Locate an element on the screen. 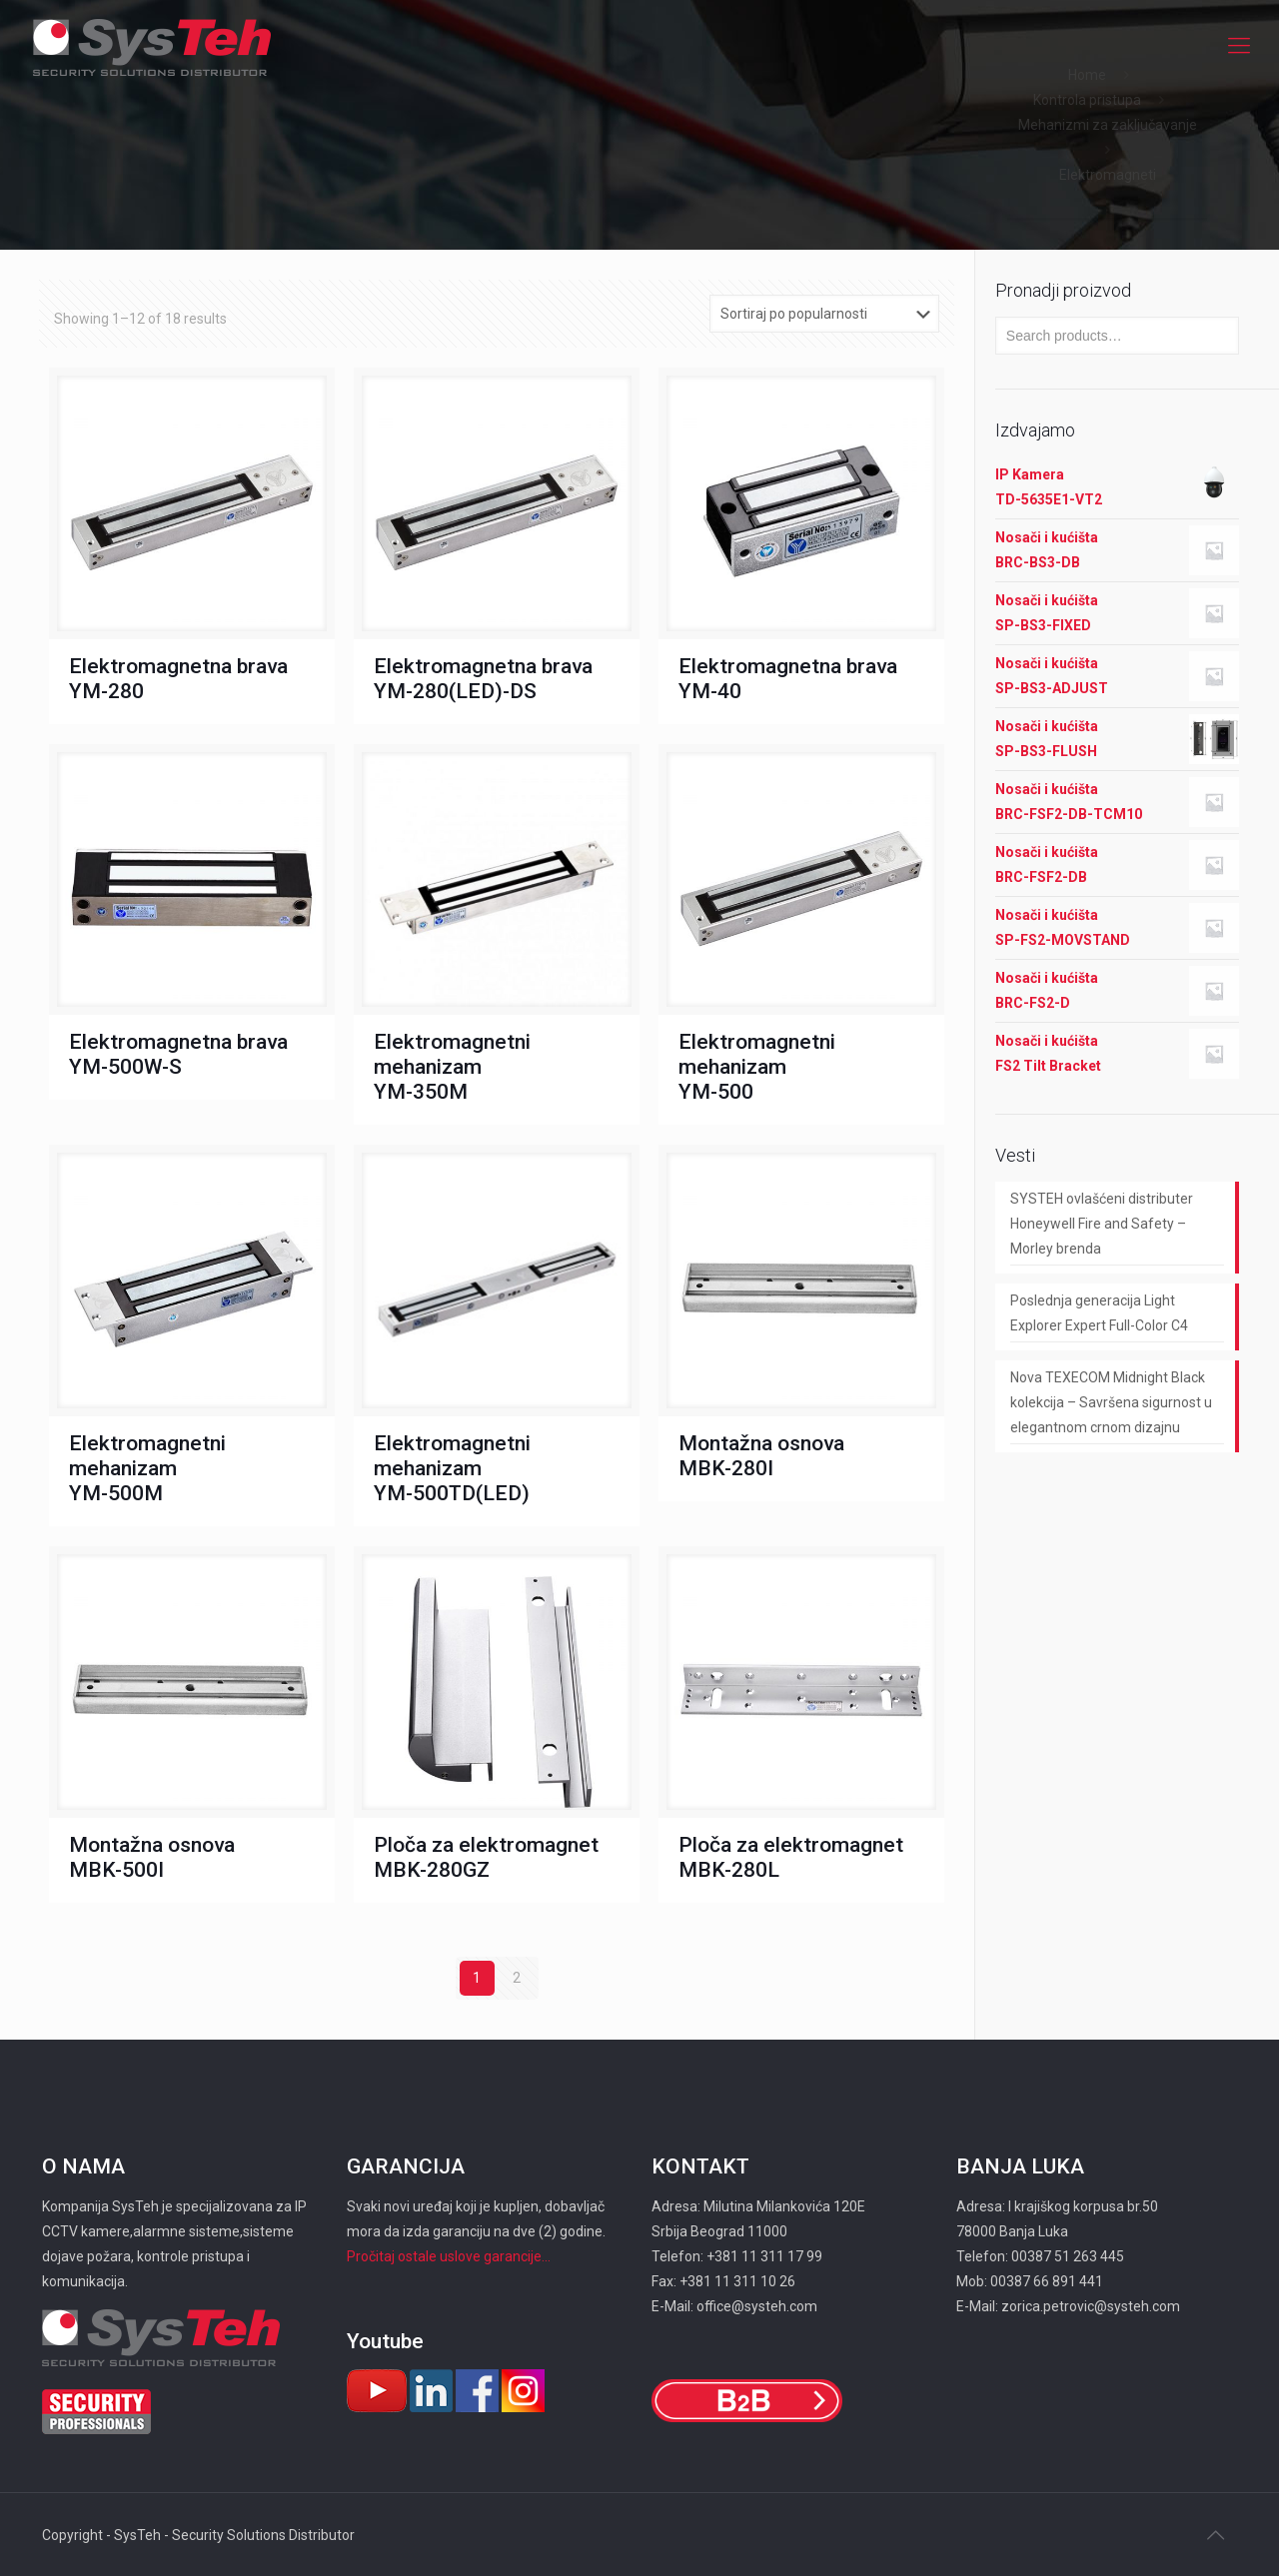 The image size is (1279, 2576). Pročitaj ostale uslove garancije... is located at coordinates (449, 2256).